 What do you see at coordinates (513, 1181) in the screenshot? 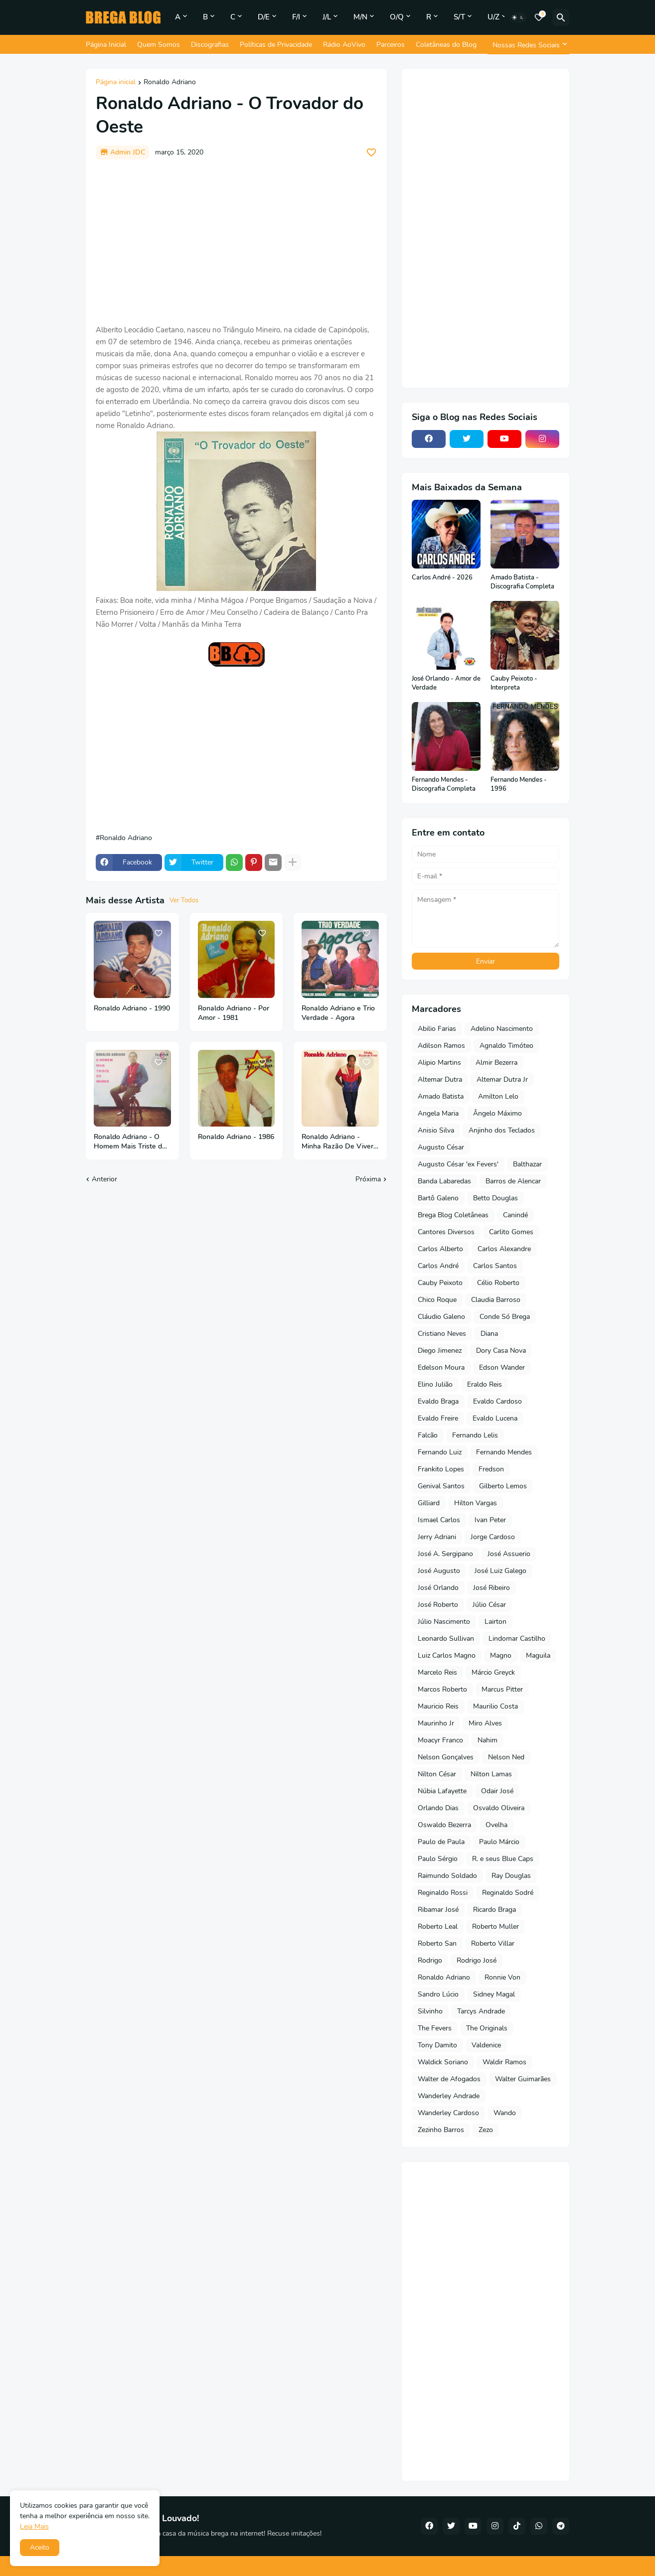
I see `Barros de Alencar` at bounding box center [513, 1181].